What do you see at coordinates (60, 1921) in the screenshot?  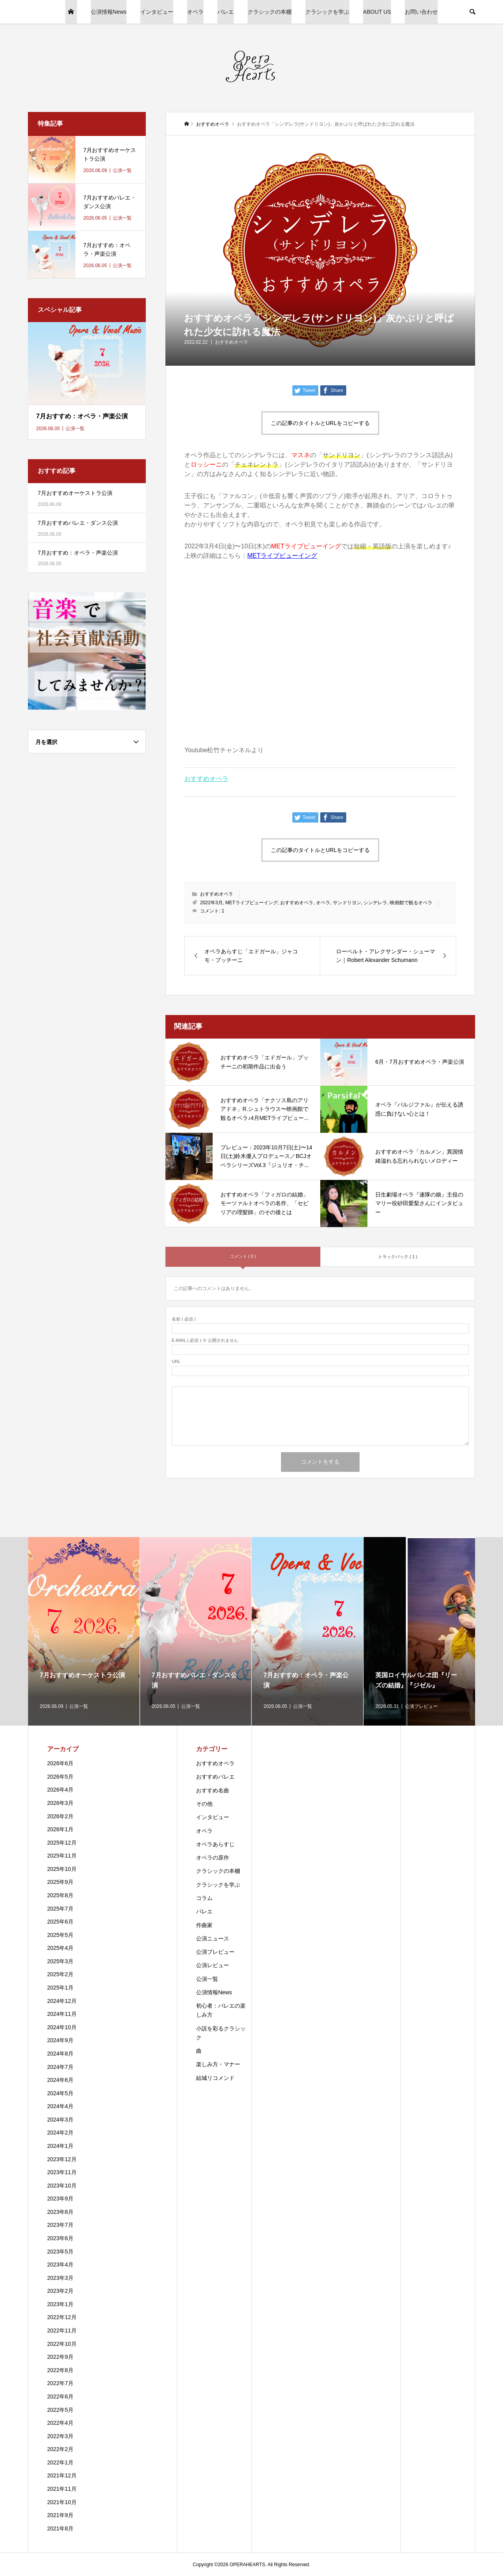 I see `2025年6月` at bounding box center [60, 1921].